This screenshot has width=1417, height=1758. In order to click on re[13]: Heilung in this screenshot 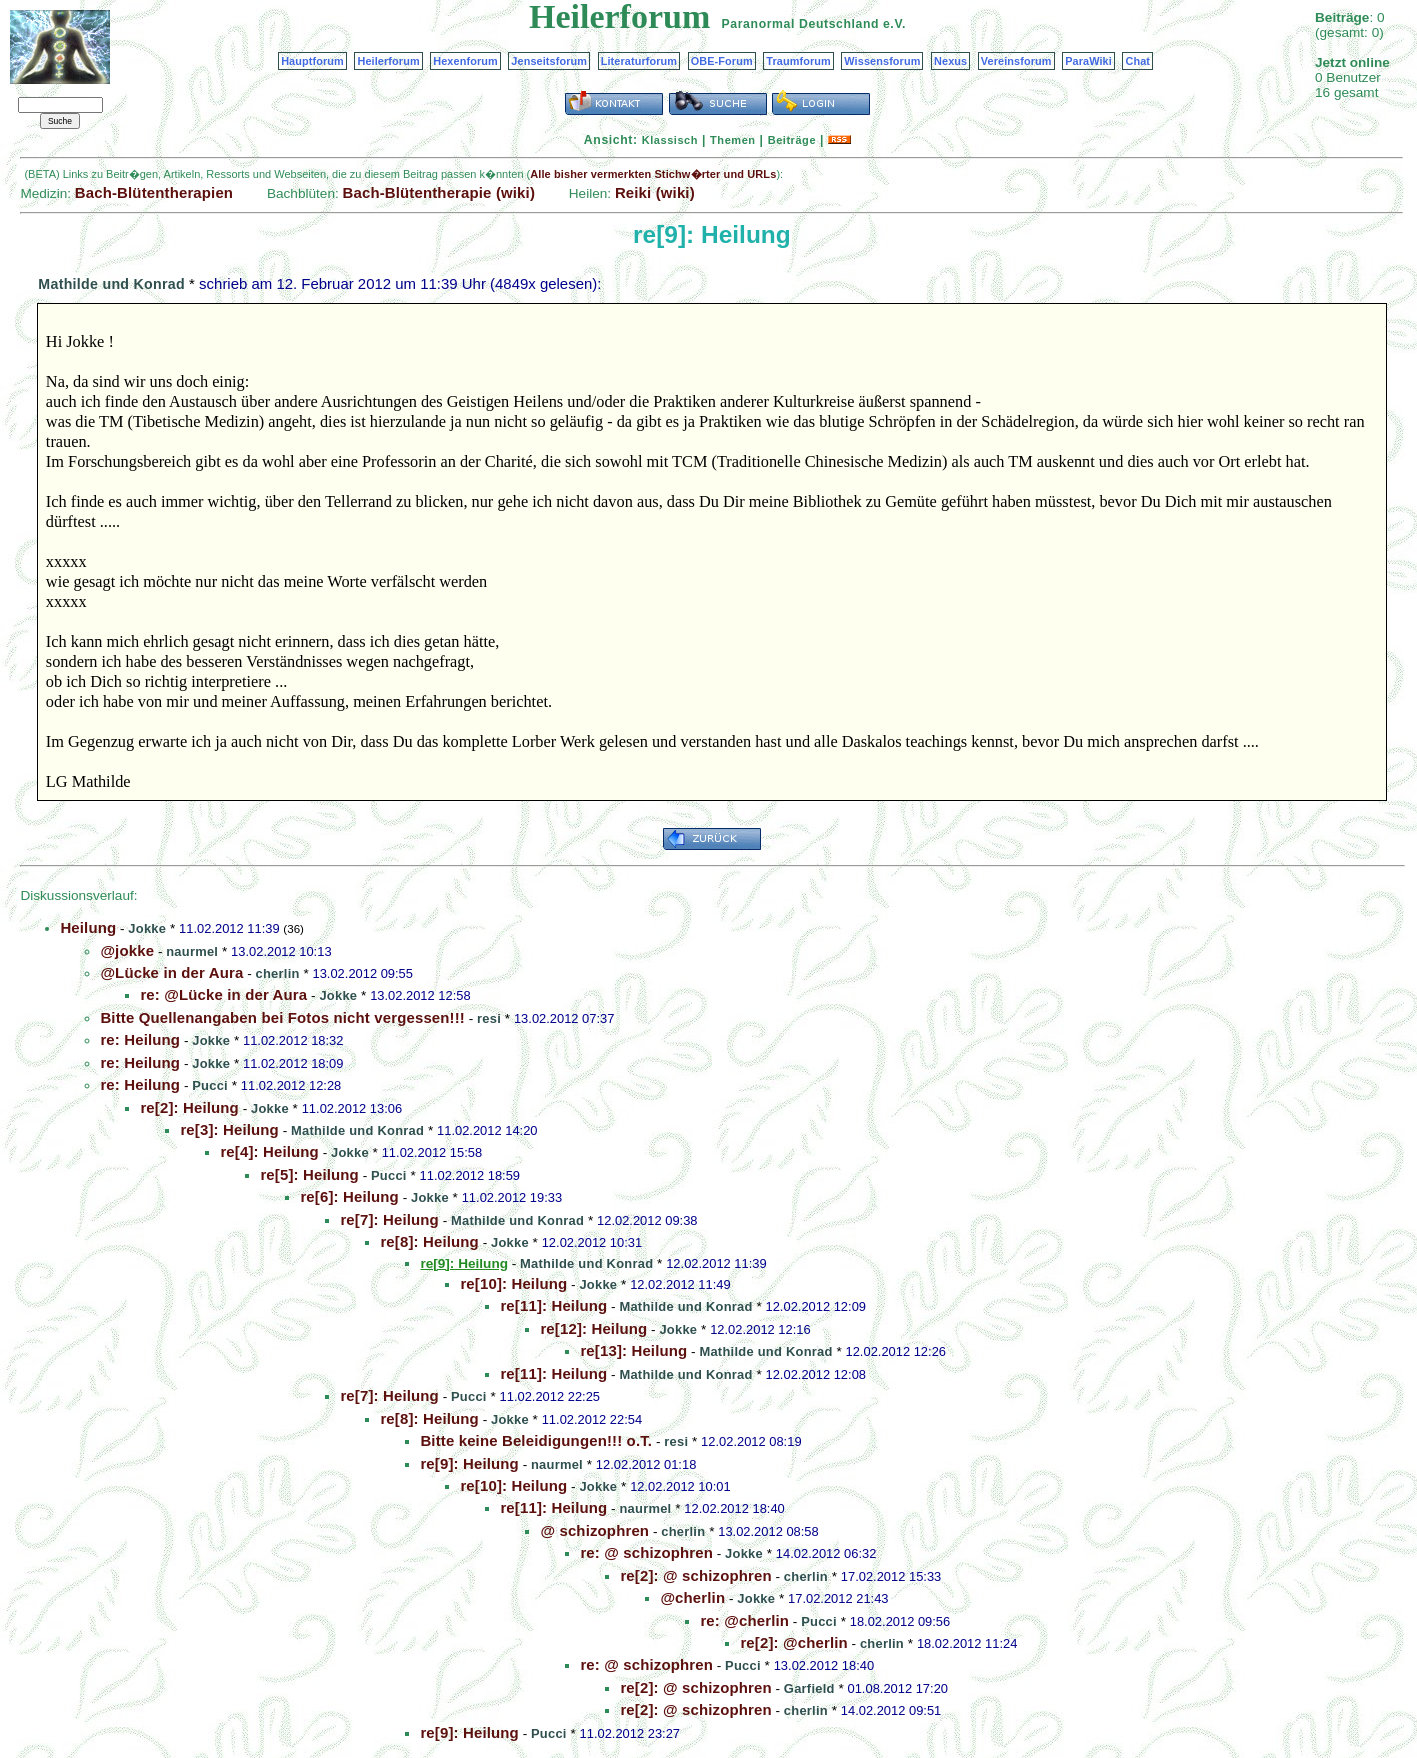, I will do `click(633, 1350)`.